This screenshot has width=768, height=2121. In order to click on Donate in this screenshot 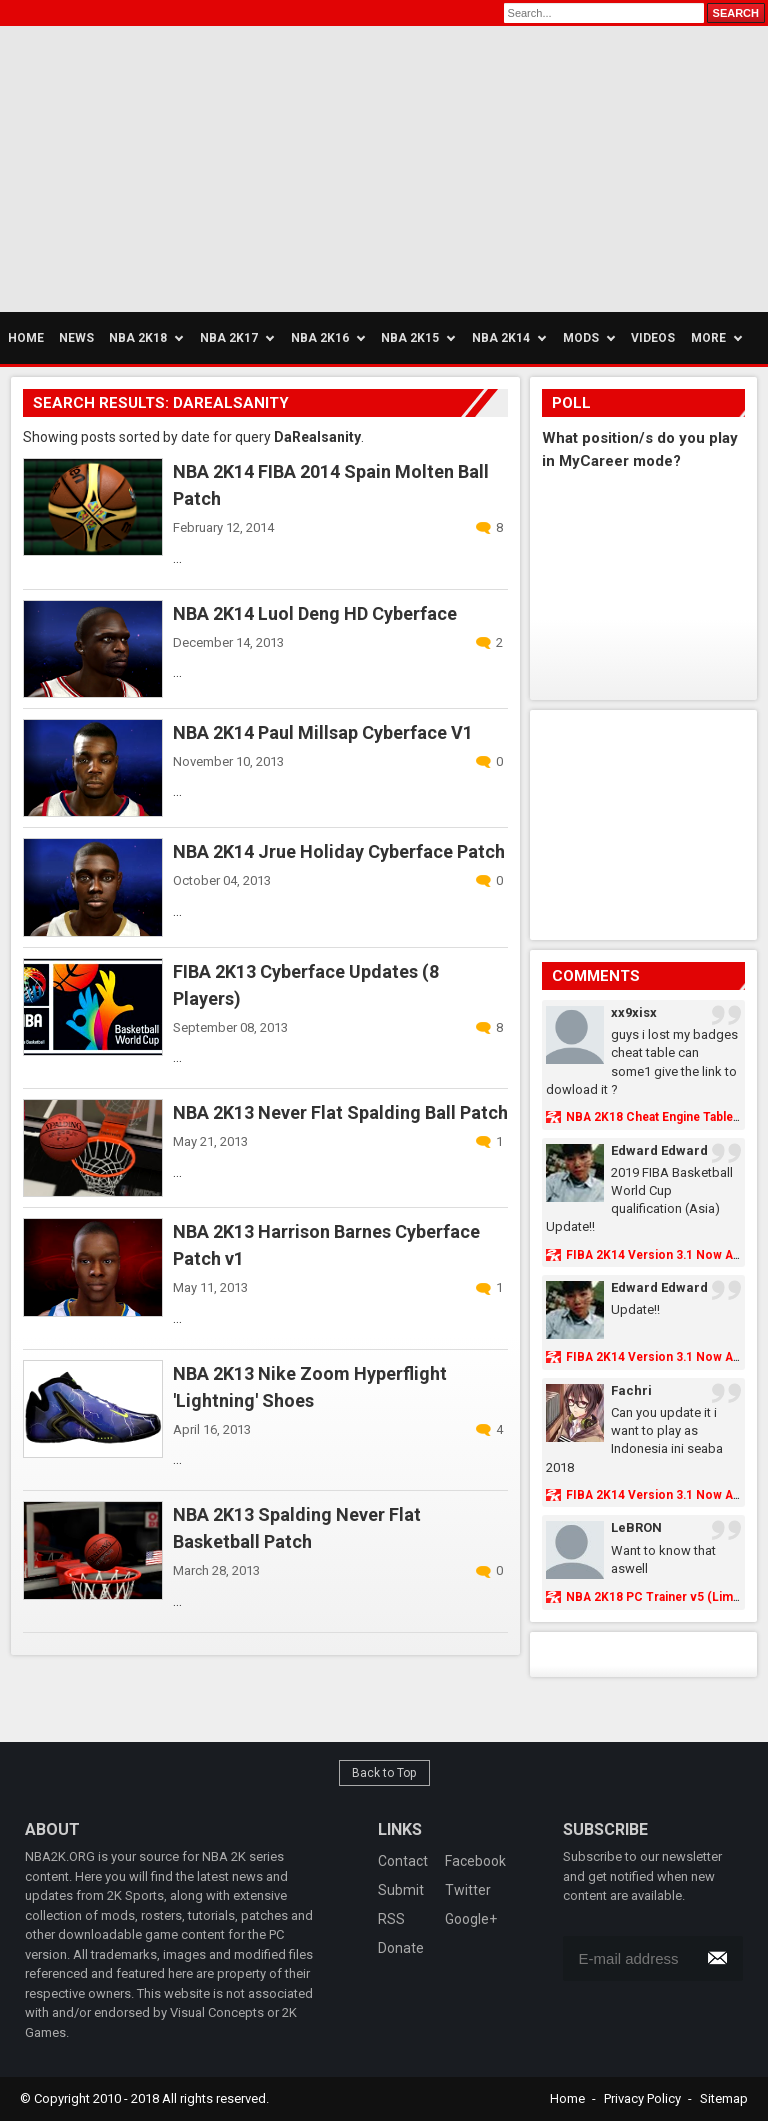, I will do `click(401, 1948)`.